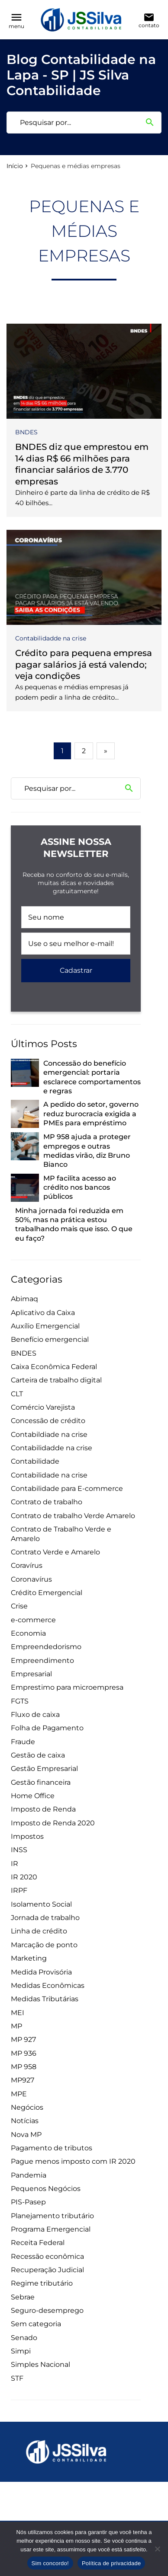 Image resolution: width=168 pixels, height=2576 pixels. I want to click on Home Office, so click(33, 1796).